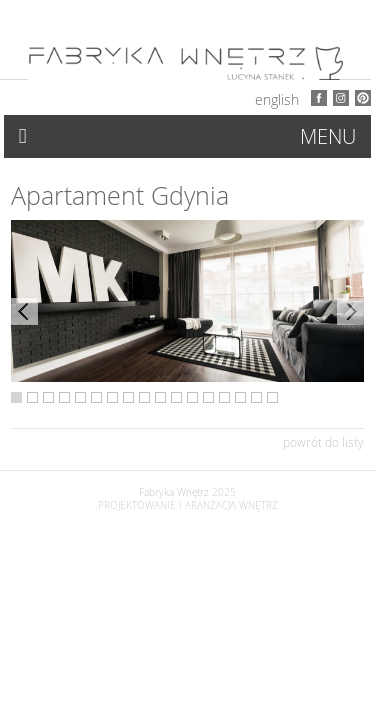 The height and width of the screenshot is (720, 375). Describe the element at coordinates (256, 397) in the screenshot. I see `16` at that location.